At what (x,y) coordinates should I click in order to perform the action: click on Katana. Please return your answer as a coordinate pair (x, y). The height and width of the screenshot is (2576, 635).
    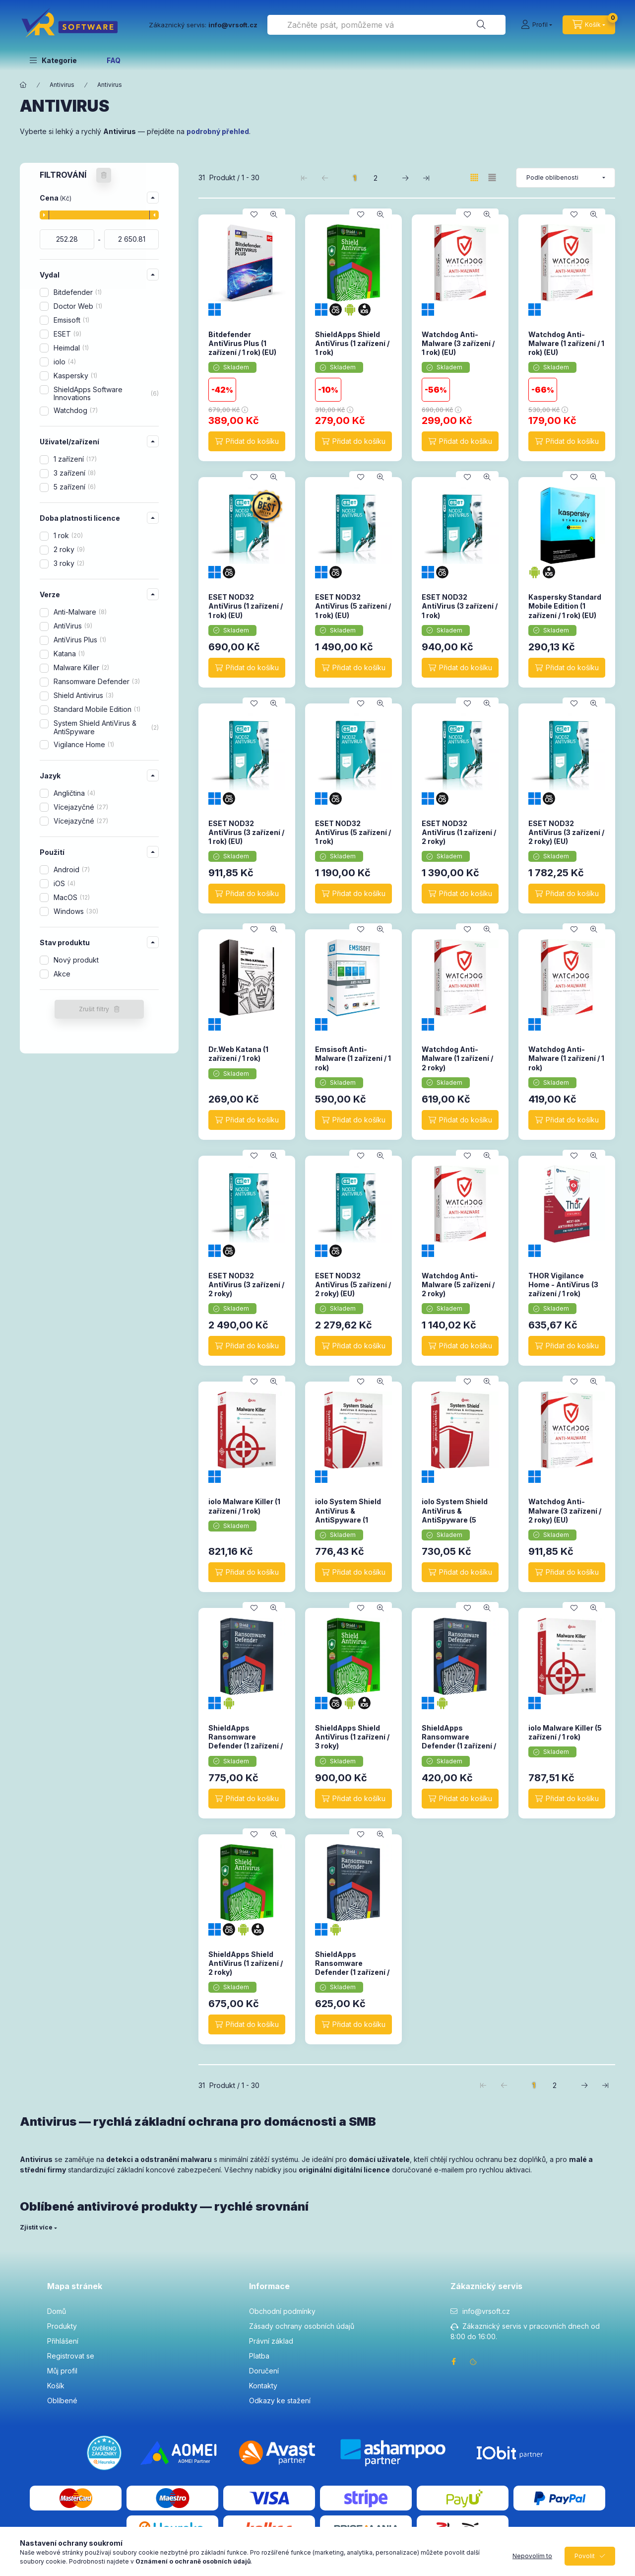
    Looking at the image, I should click on (69, 653).